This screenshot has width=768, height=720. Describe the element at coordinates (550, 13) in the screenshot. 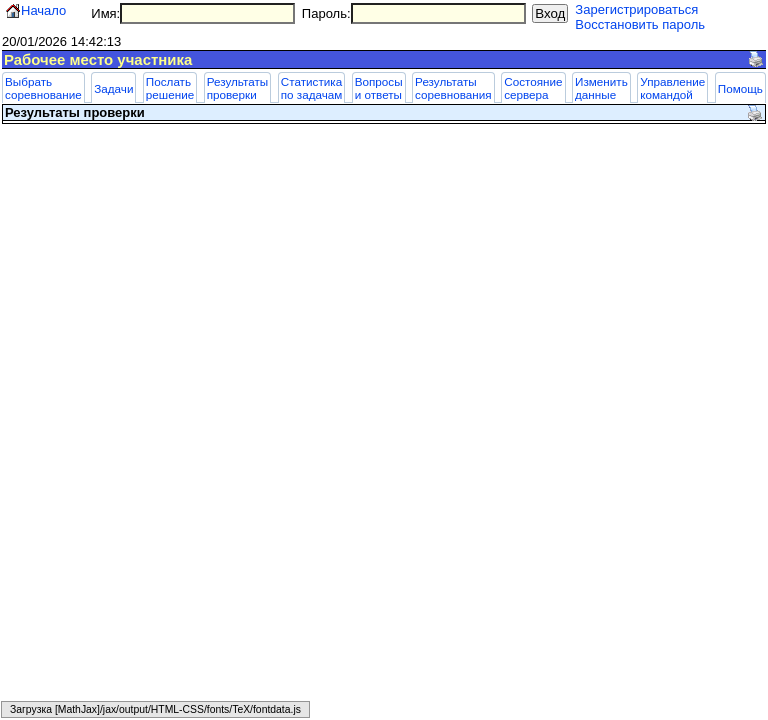

I see `Вход` at that location.